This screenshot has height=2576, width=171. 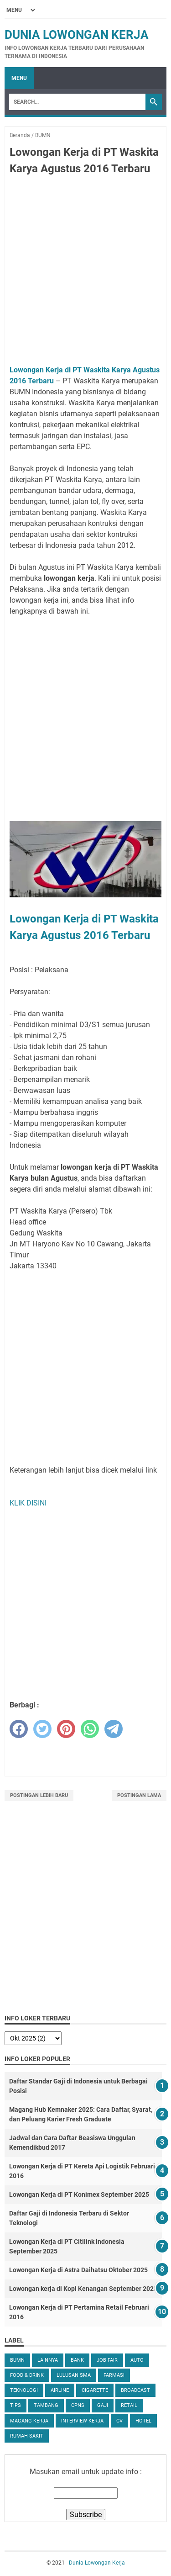 I want to click on Bank, so click(x=77, y=2360).